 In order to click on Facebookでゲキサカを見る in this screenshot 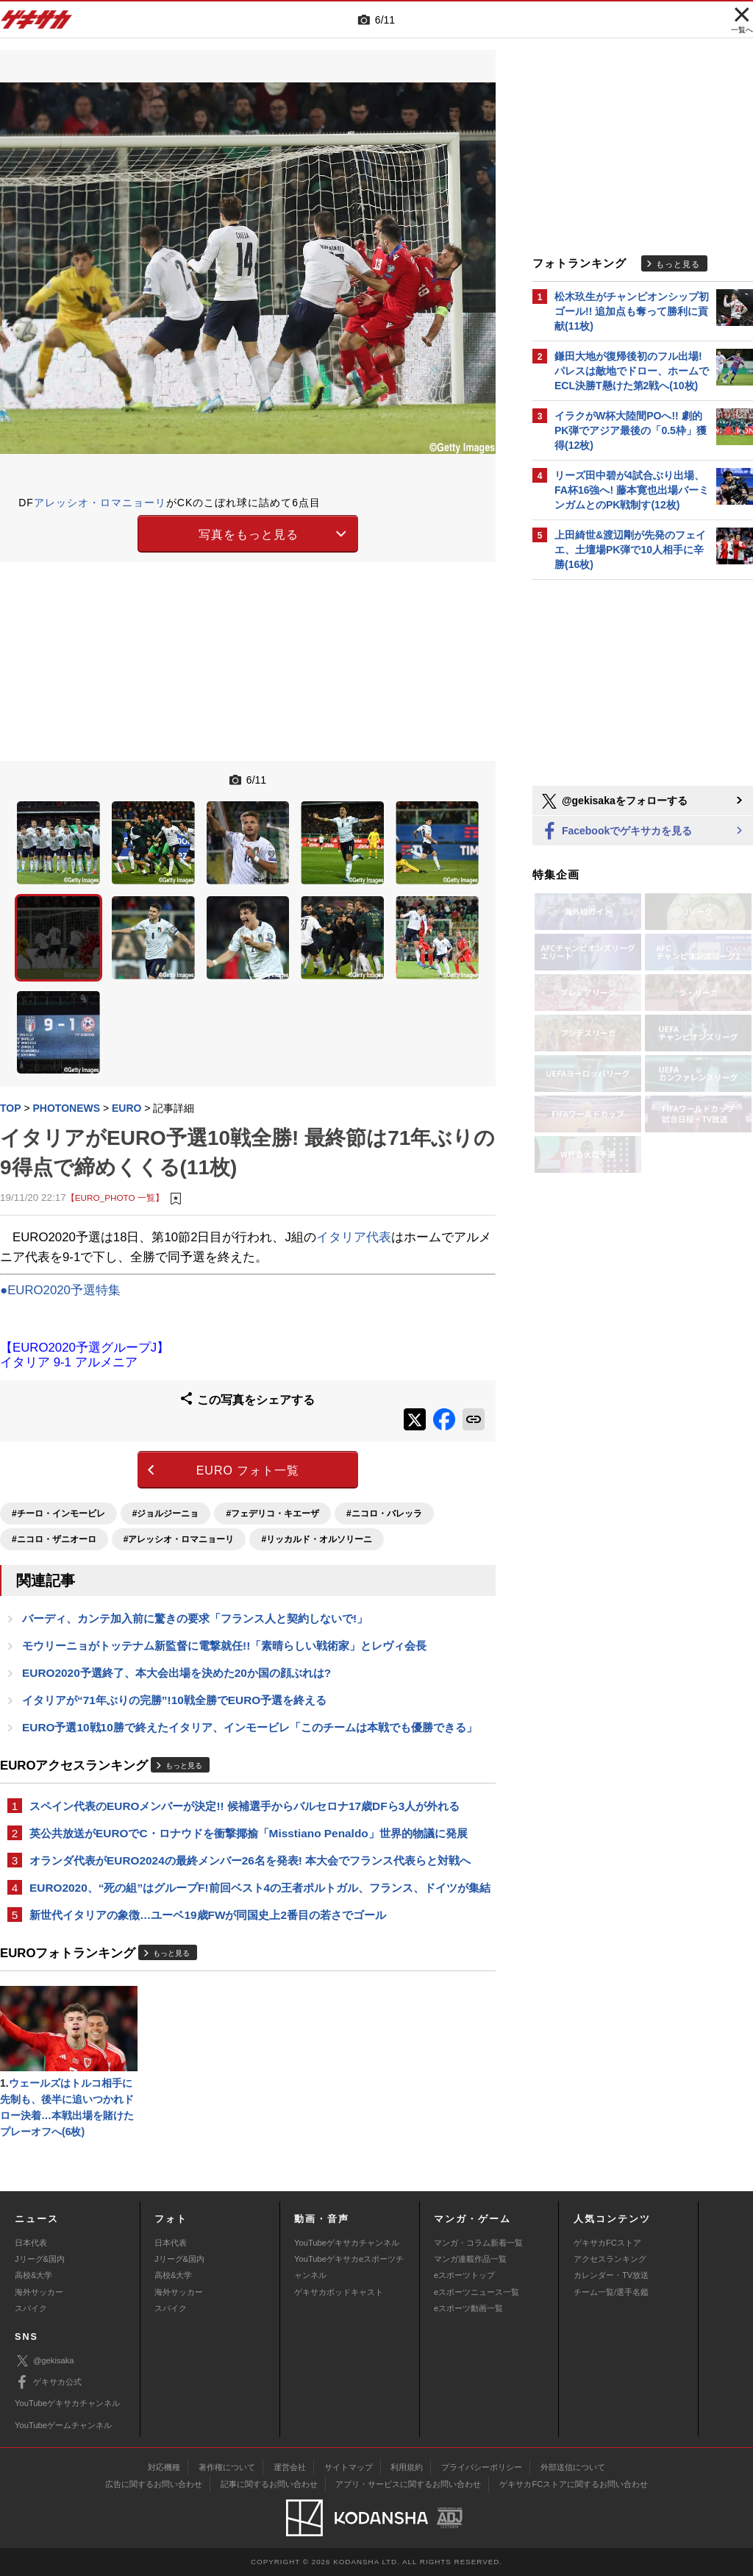, I will do `click(616, 832)`.